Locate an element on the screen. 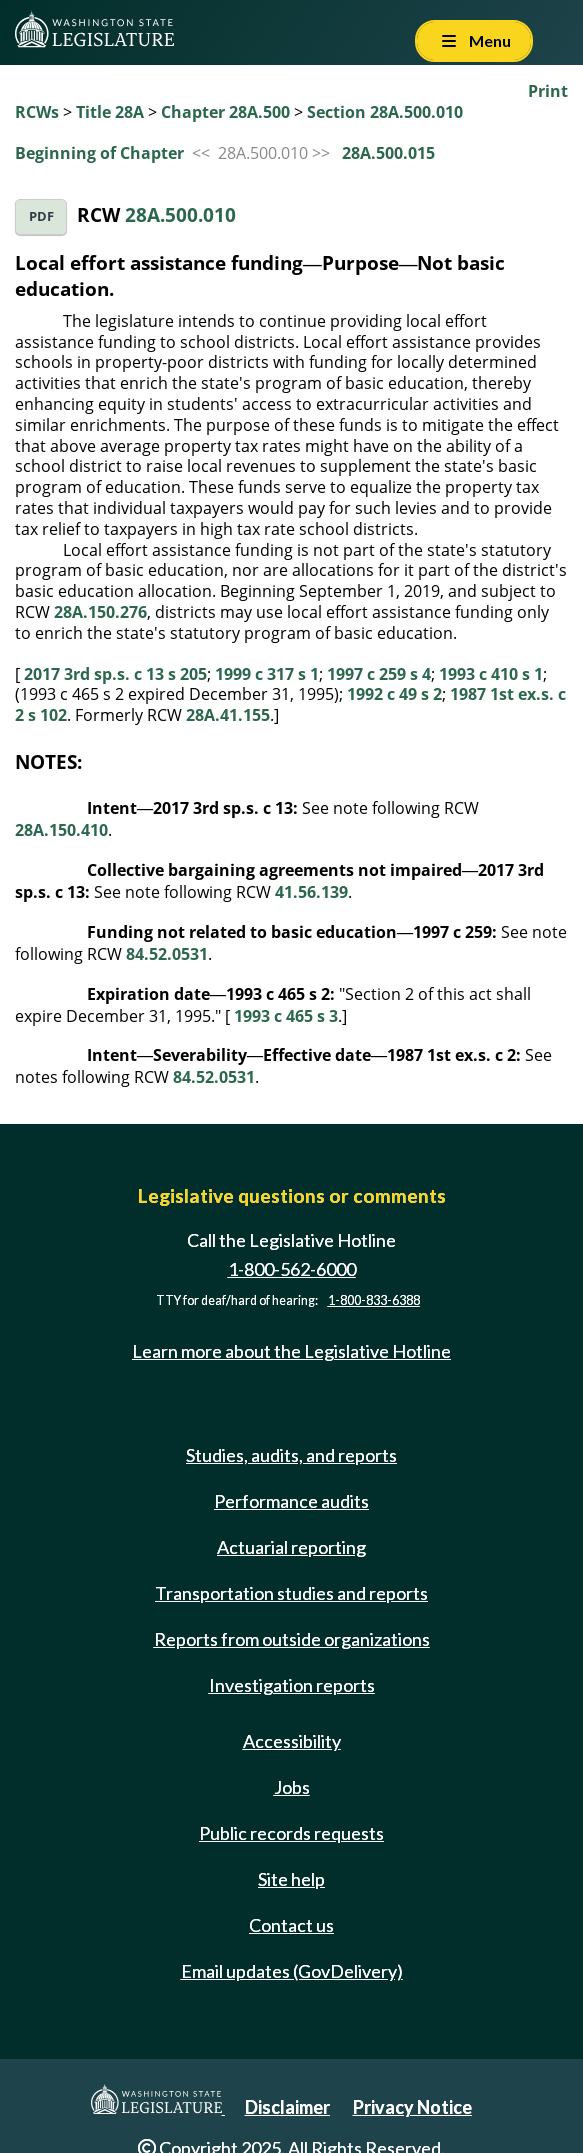  1993 c 410 s 1 is located at coordinates (491, 674).